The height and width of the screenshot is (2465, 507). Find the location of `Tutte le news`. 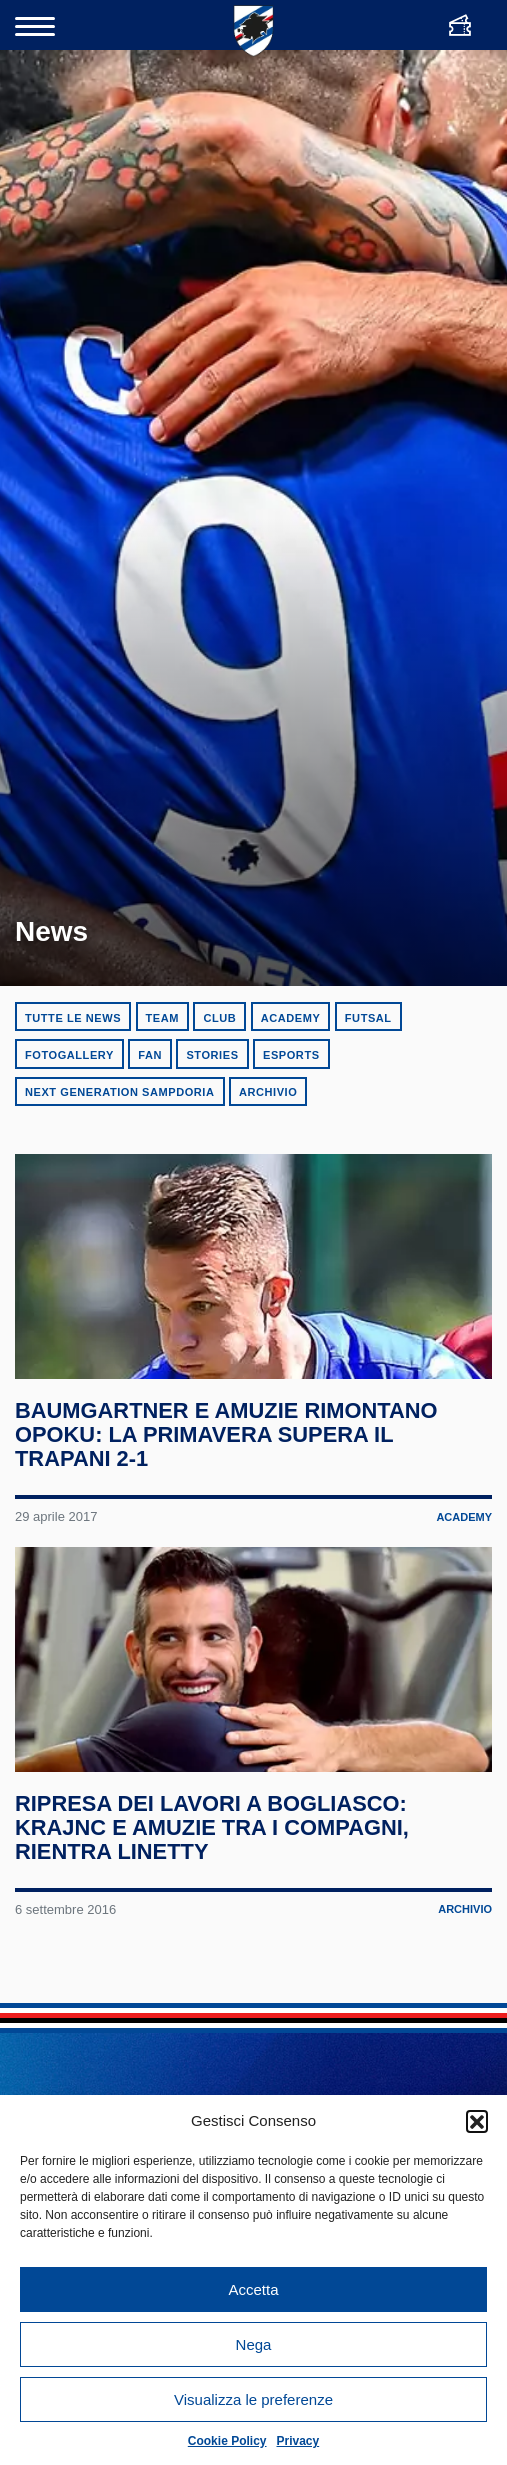

Tutte le news is located at coordinates (73, 1018).